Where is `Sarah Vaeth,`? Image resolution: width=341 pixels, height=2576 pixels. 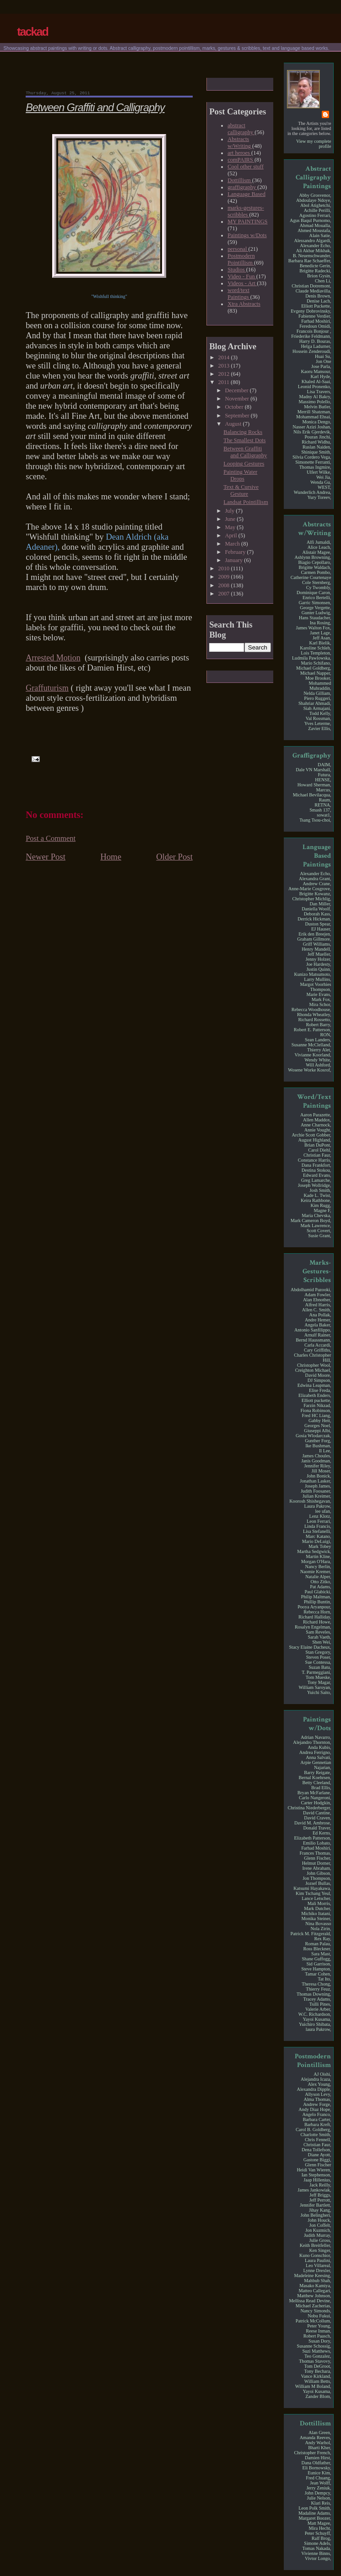 Sarah Vaeth, is located at coordinates (319, 1637).